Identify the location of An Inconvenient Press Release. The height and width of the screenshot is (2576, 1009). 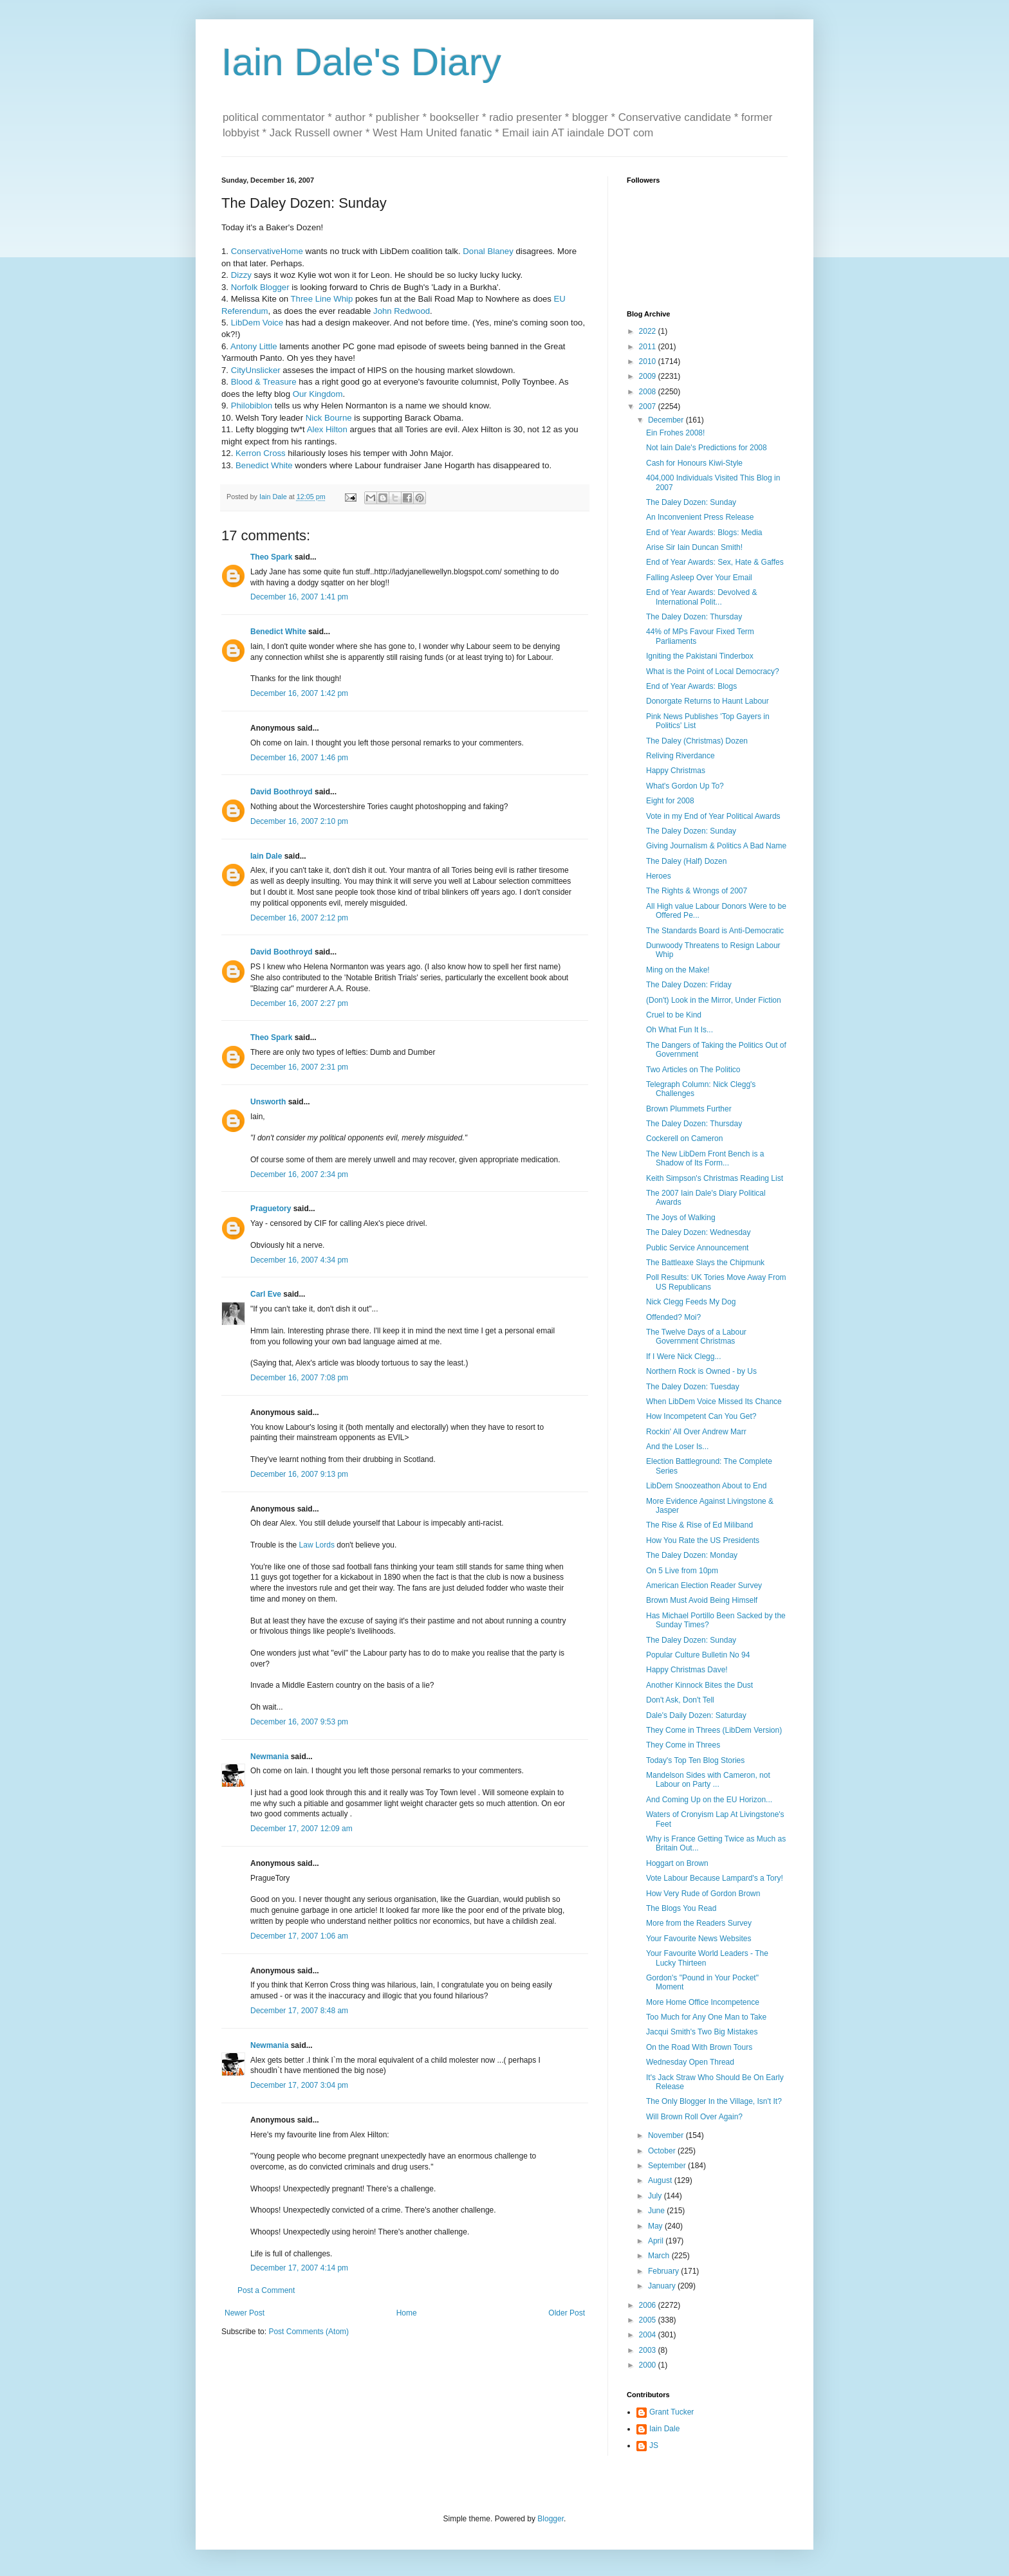
(700, 517).